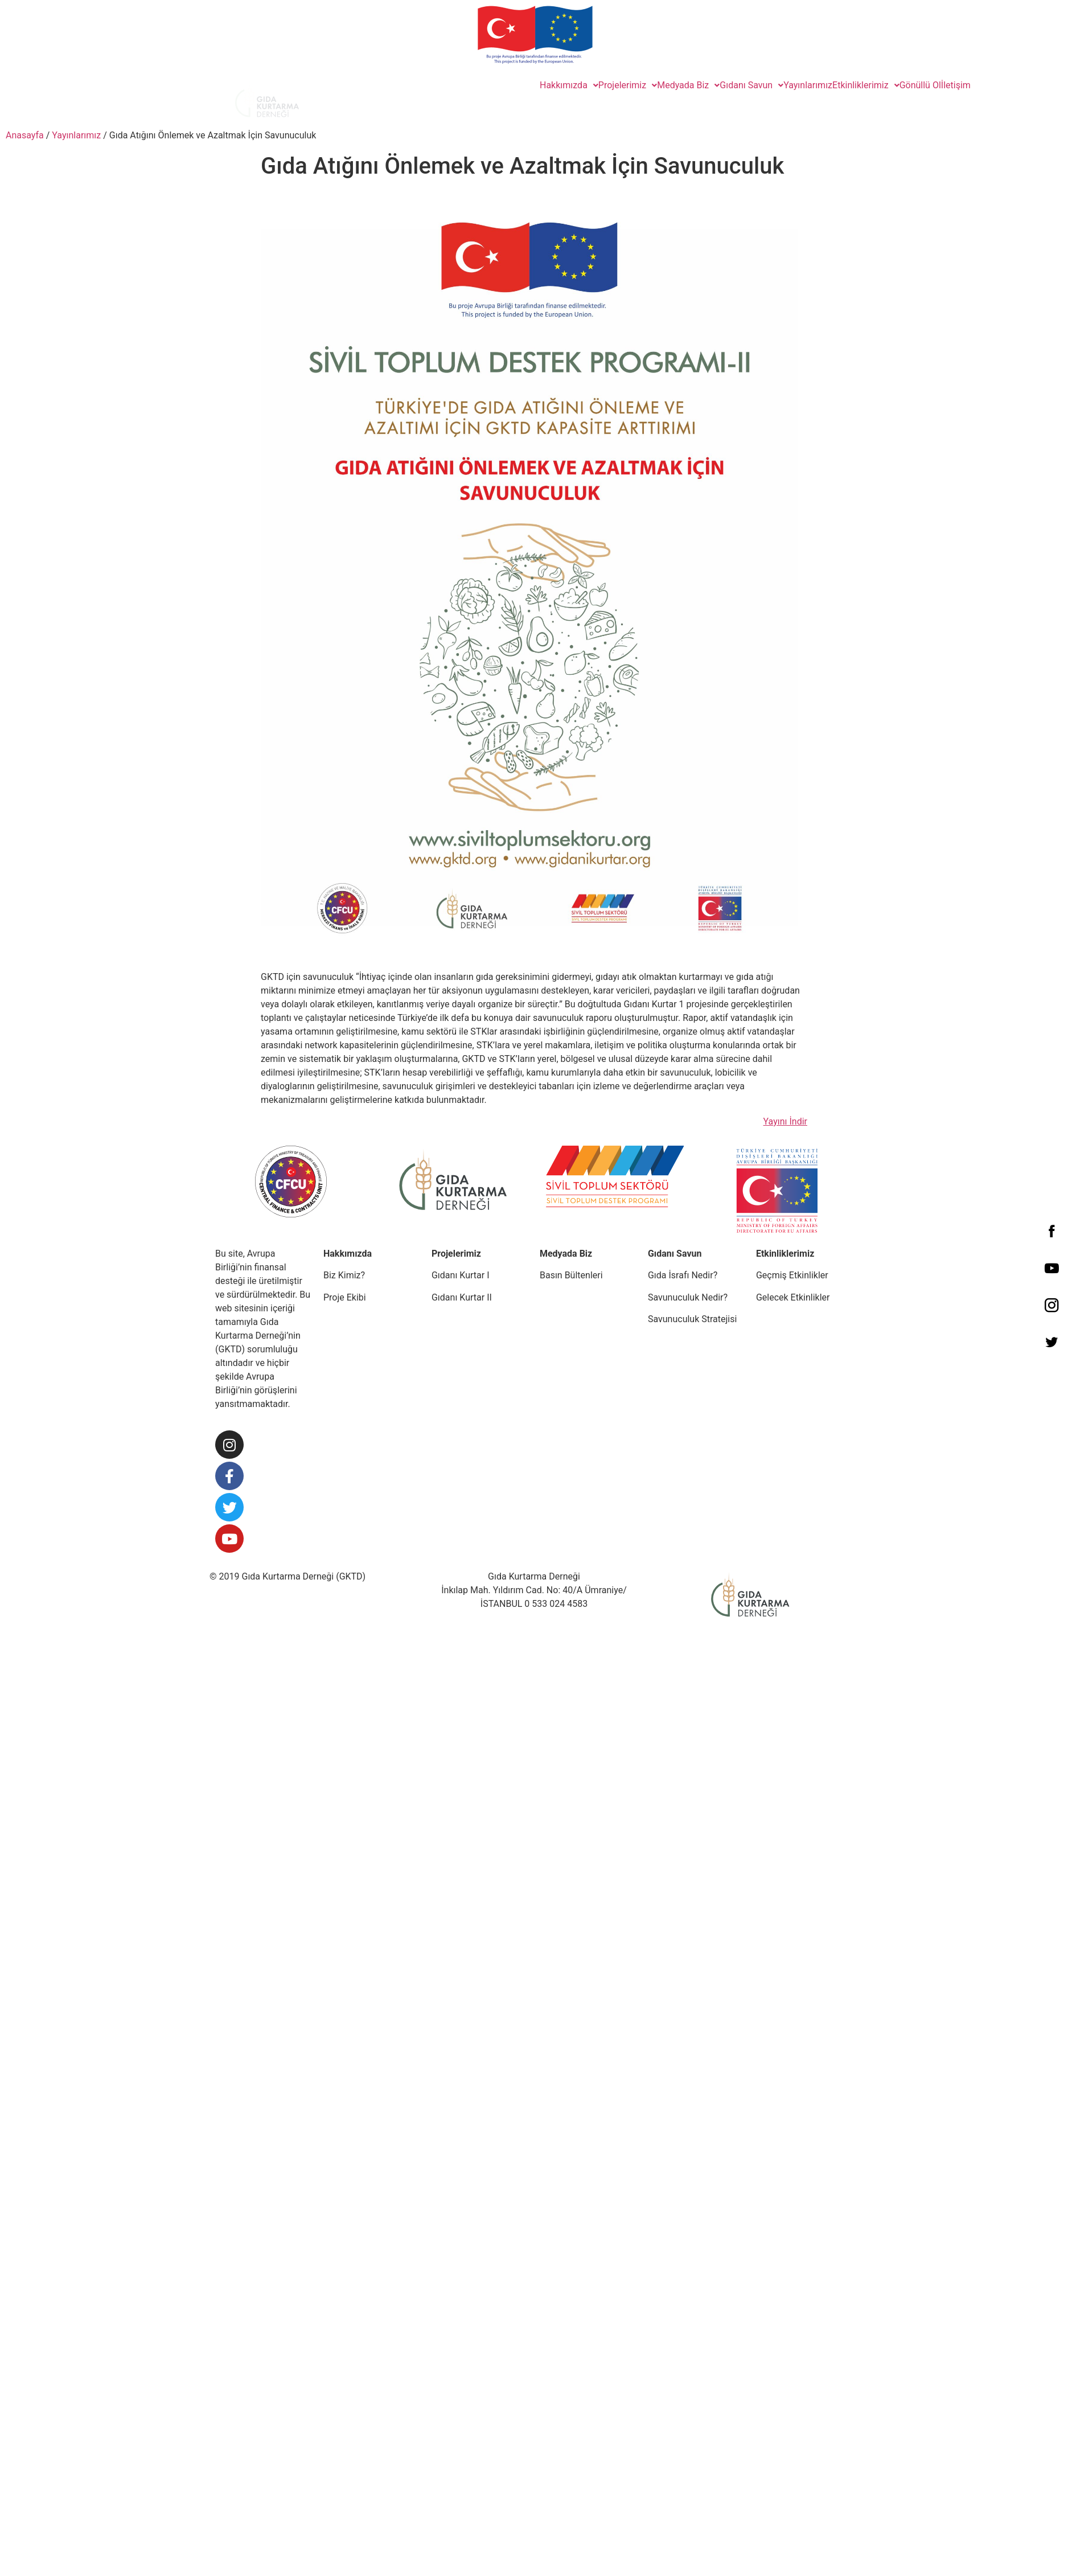  I want to click on Hakkımızda, so click(569, 85).